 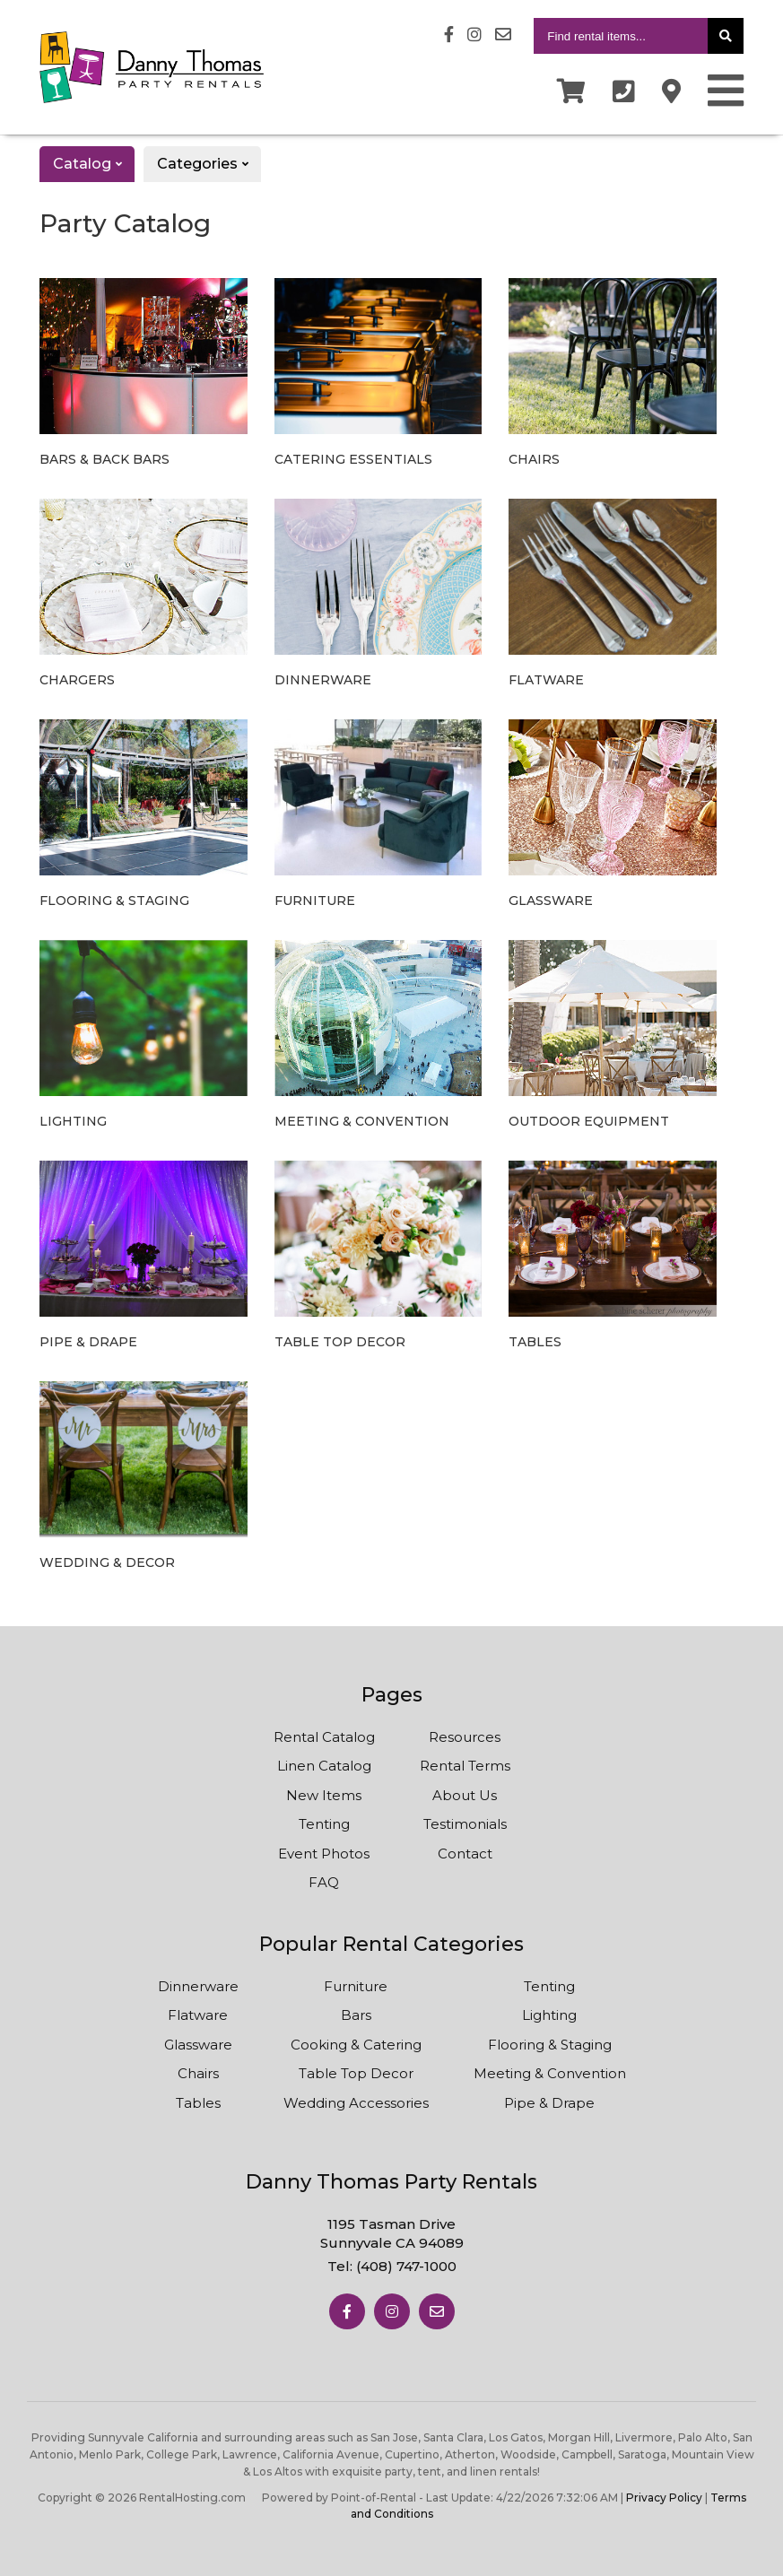 What do you see at coordinates (324, 1882) in the screenshot?
I see `FAQ` at bounding box center [324, 1882].